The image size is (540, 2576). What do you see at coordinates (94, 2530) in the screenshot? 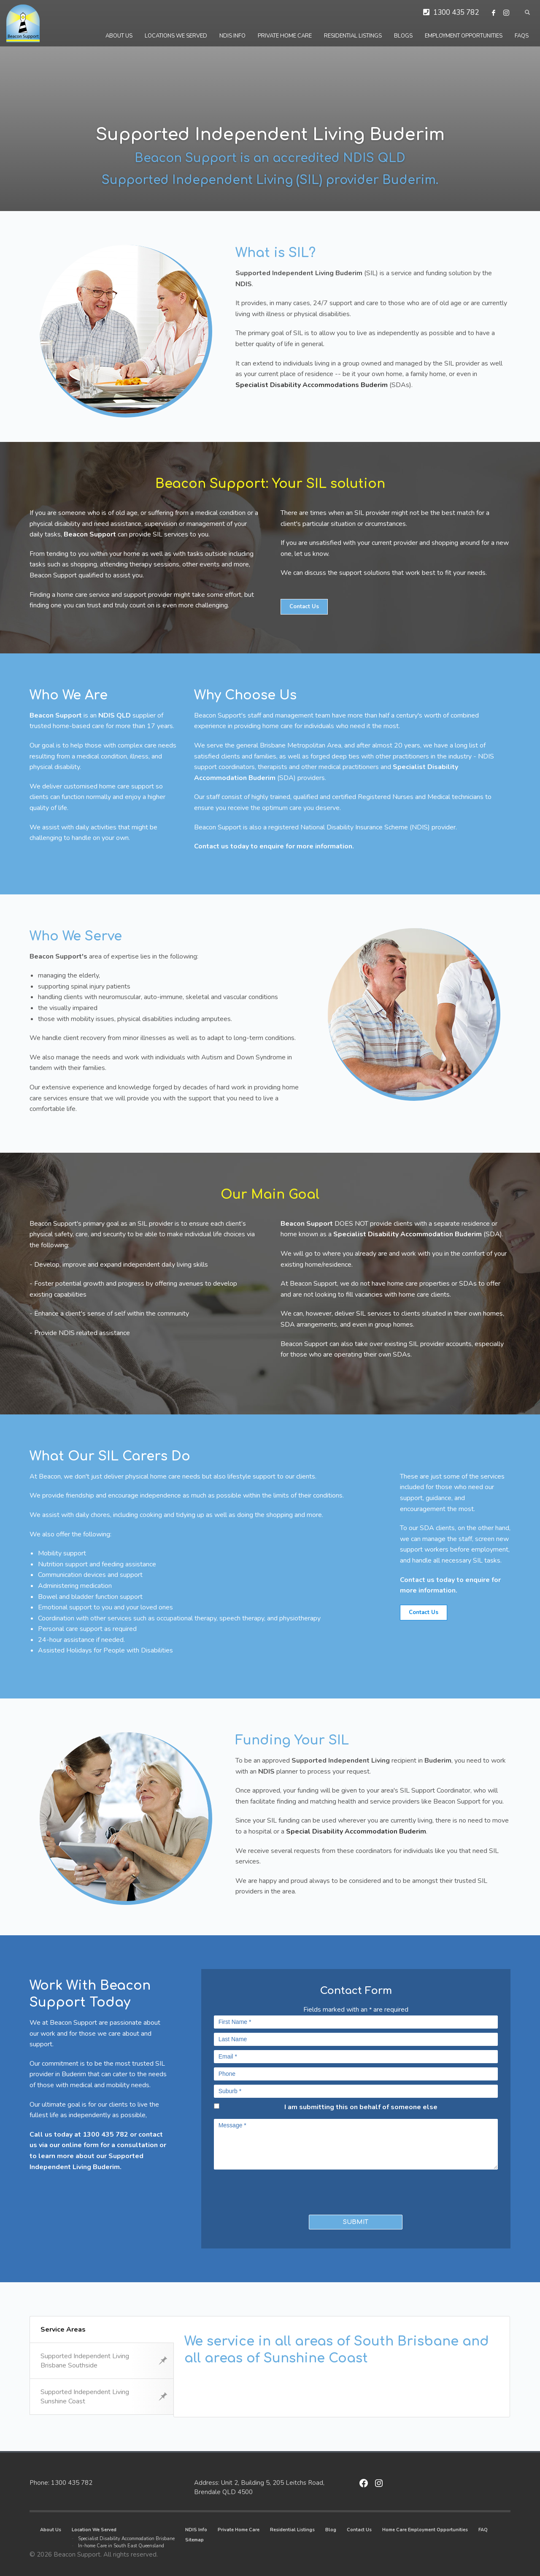
I see `Location We Served` at bounding box center [94, 2530].